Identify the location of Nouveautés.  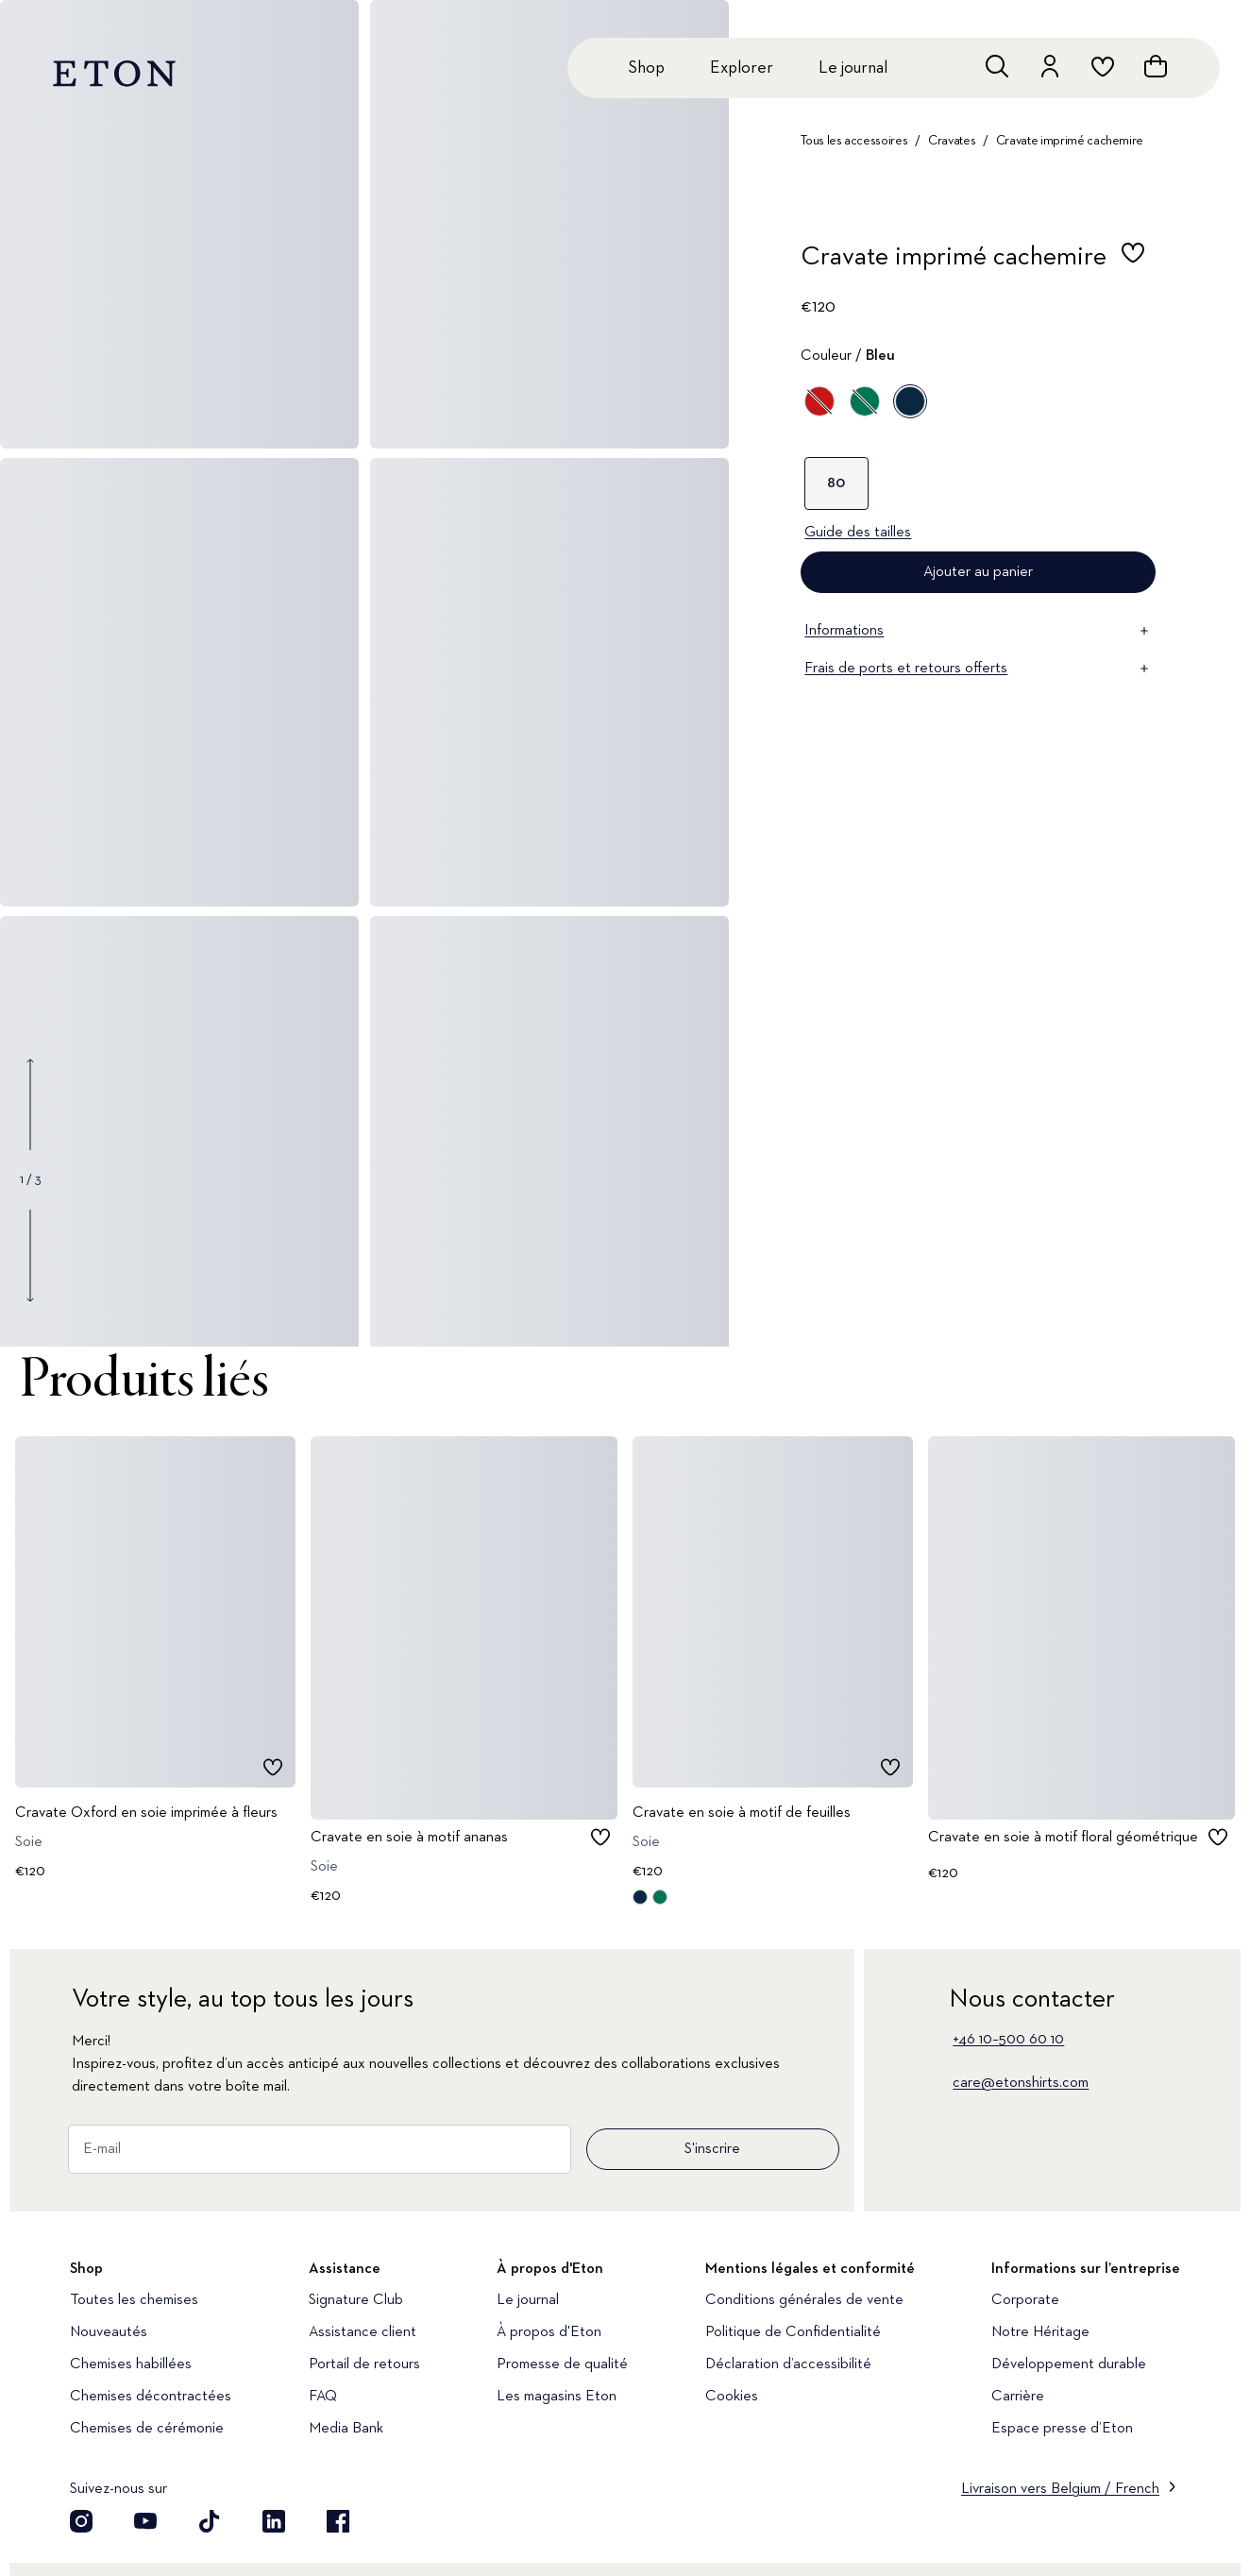
(108, 2332).